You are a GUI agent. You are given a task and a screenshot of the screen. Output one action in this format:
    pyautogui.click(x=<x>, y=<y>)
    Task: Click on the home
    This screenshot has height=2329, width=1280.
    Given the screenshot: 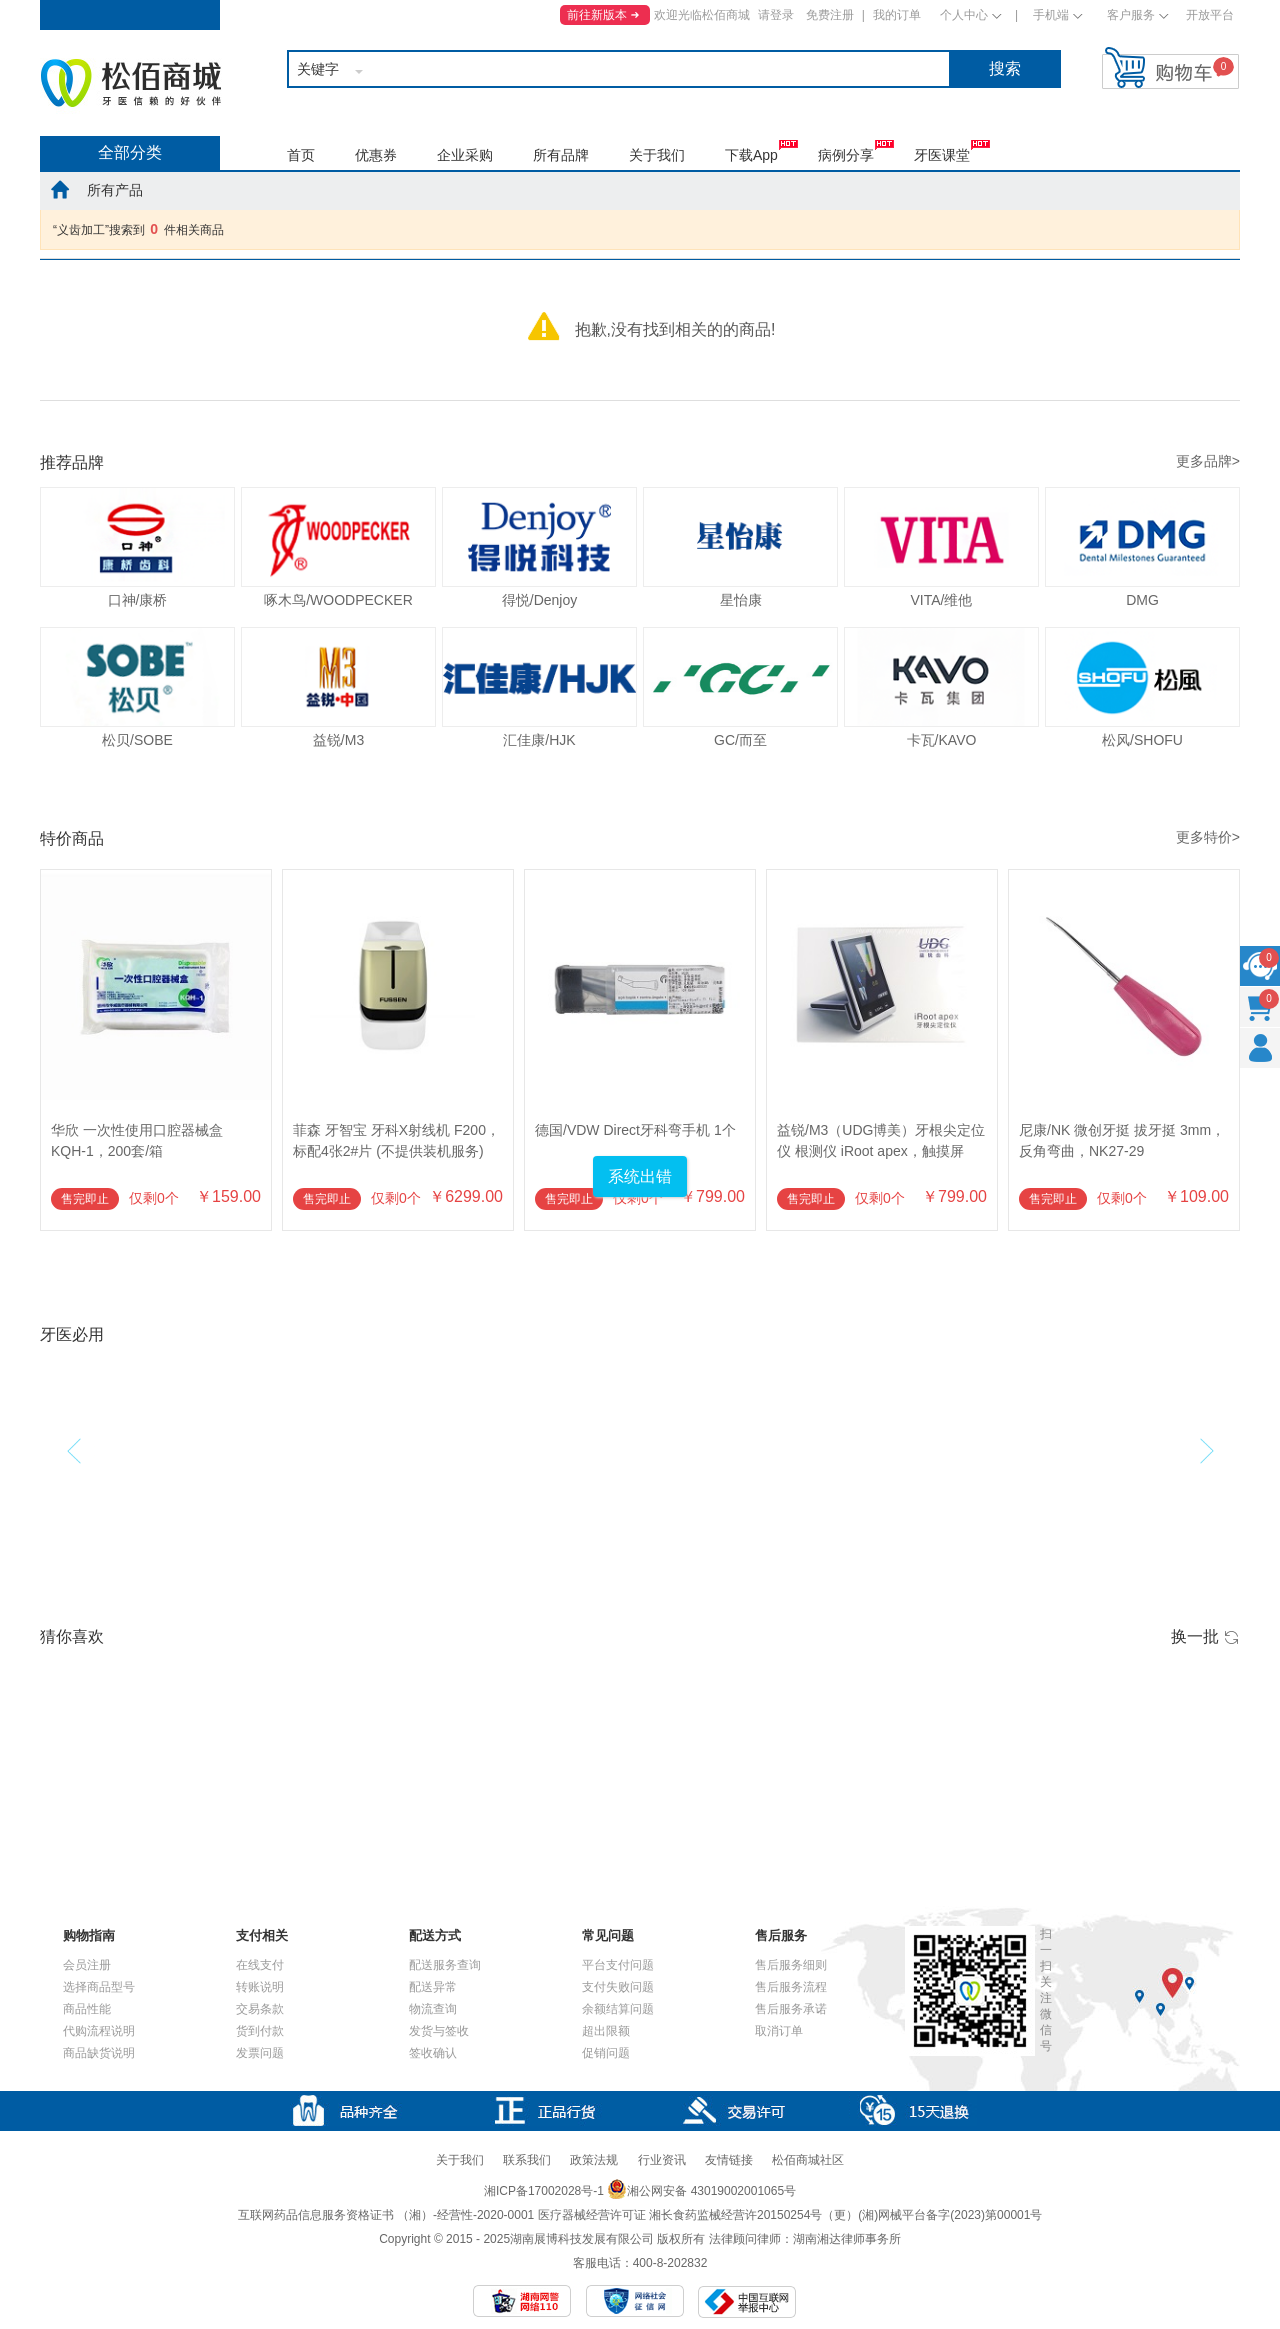 What is the action you would take?
    pyautogui.click(x=60, y=189)
    